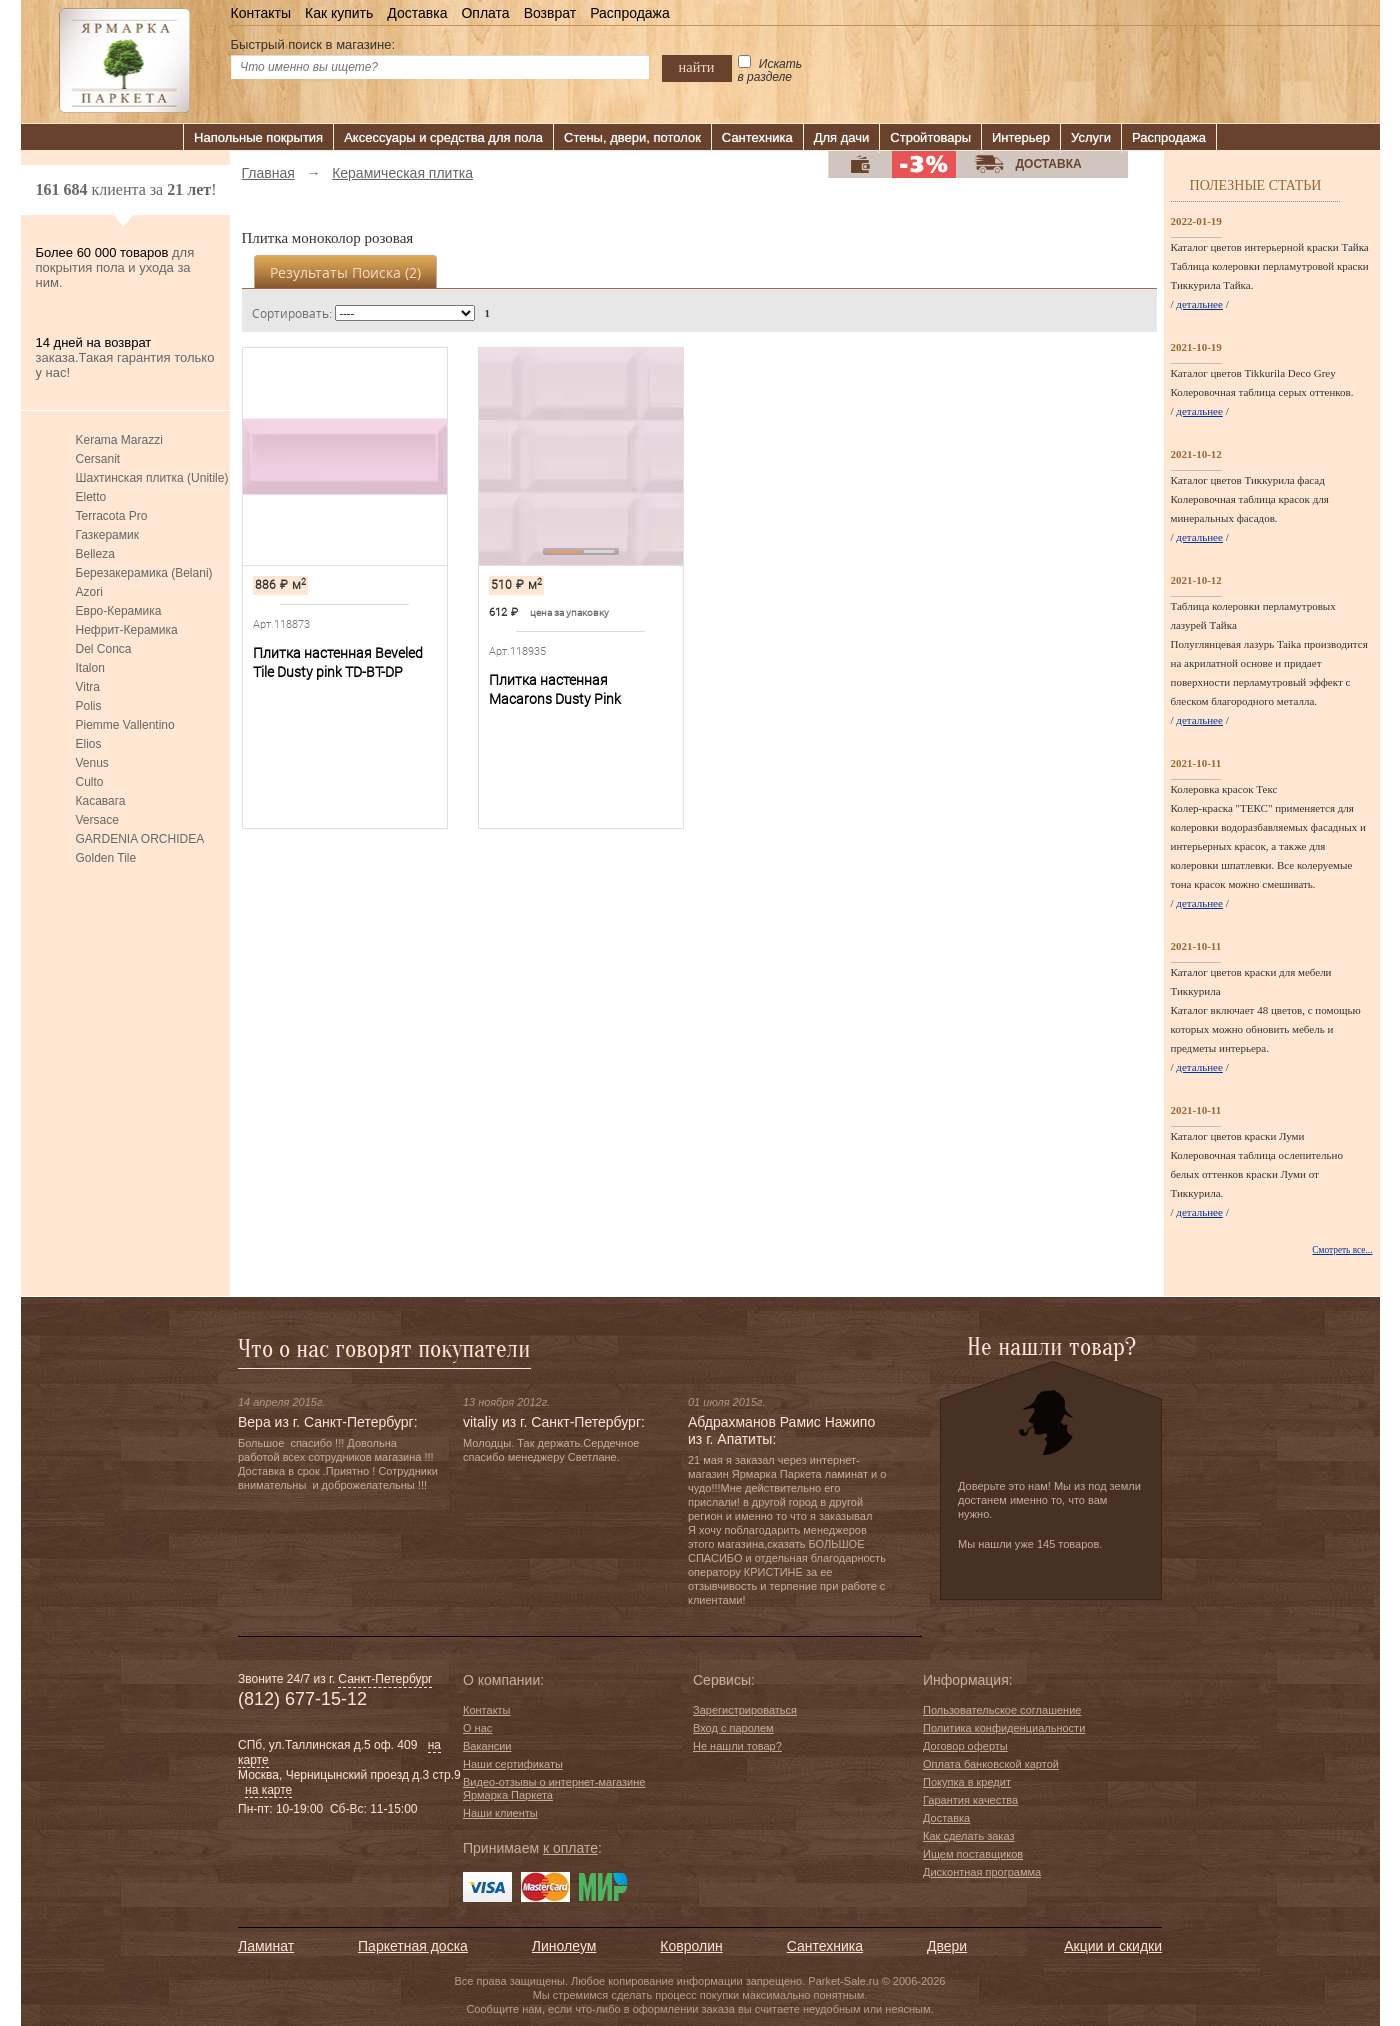 This screenshot has height=2026, width=1400. I want to click on Быстрый поиск в магазине:, so click(313, 44).